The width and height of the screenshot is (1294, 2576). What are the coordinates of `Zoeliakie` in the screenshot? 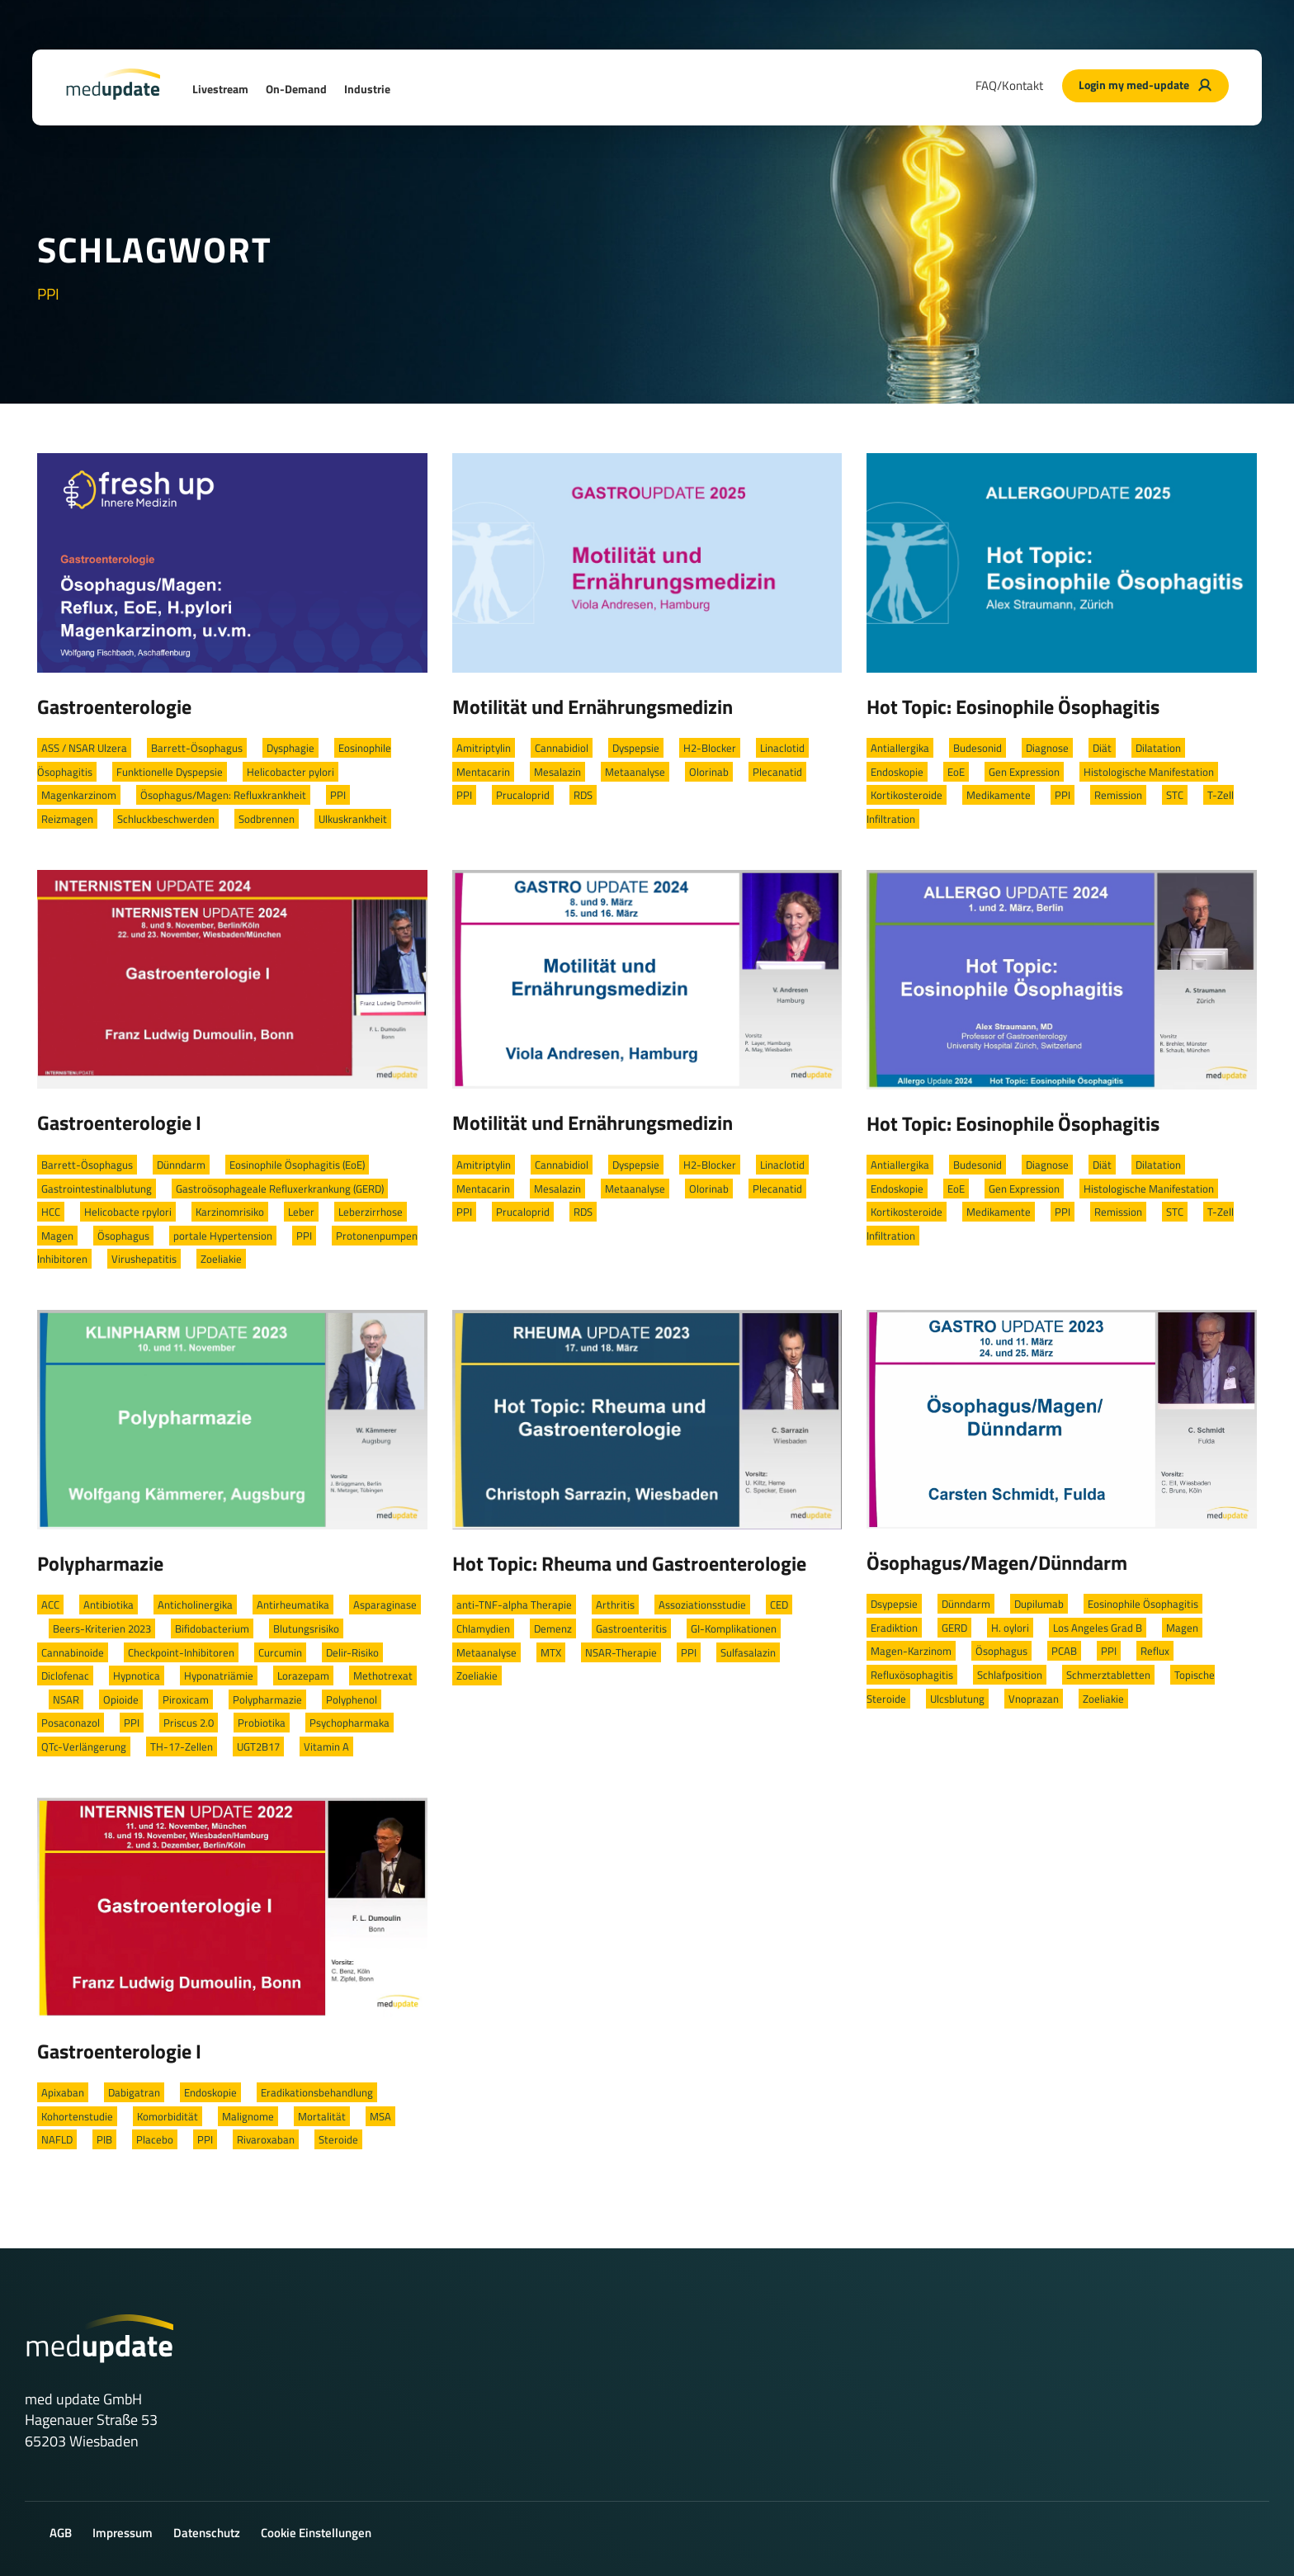 It's located at (221, 1258).